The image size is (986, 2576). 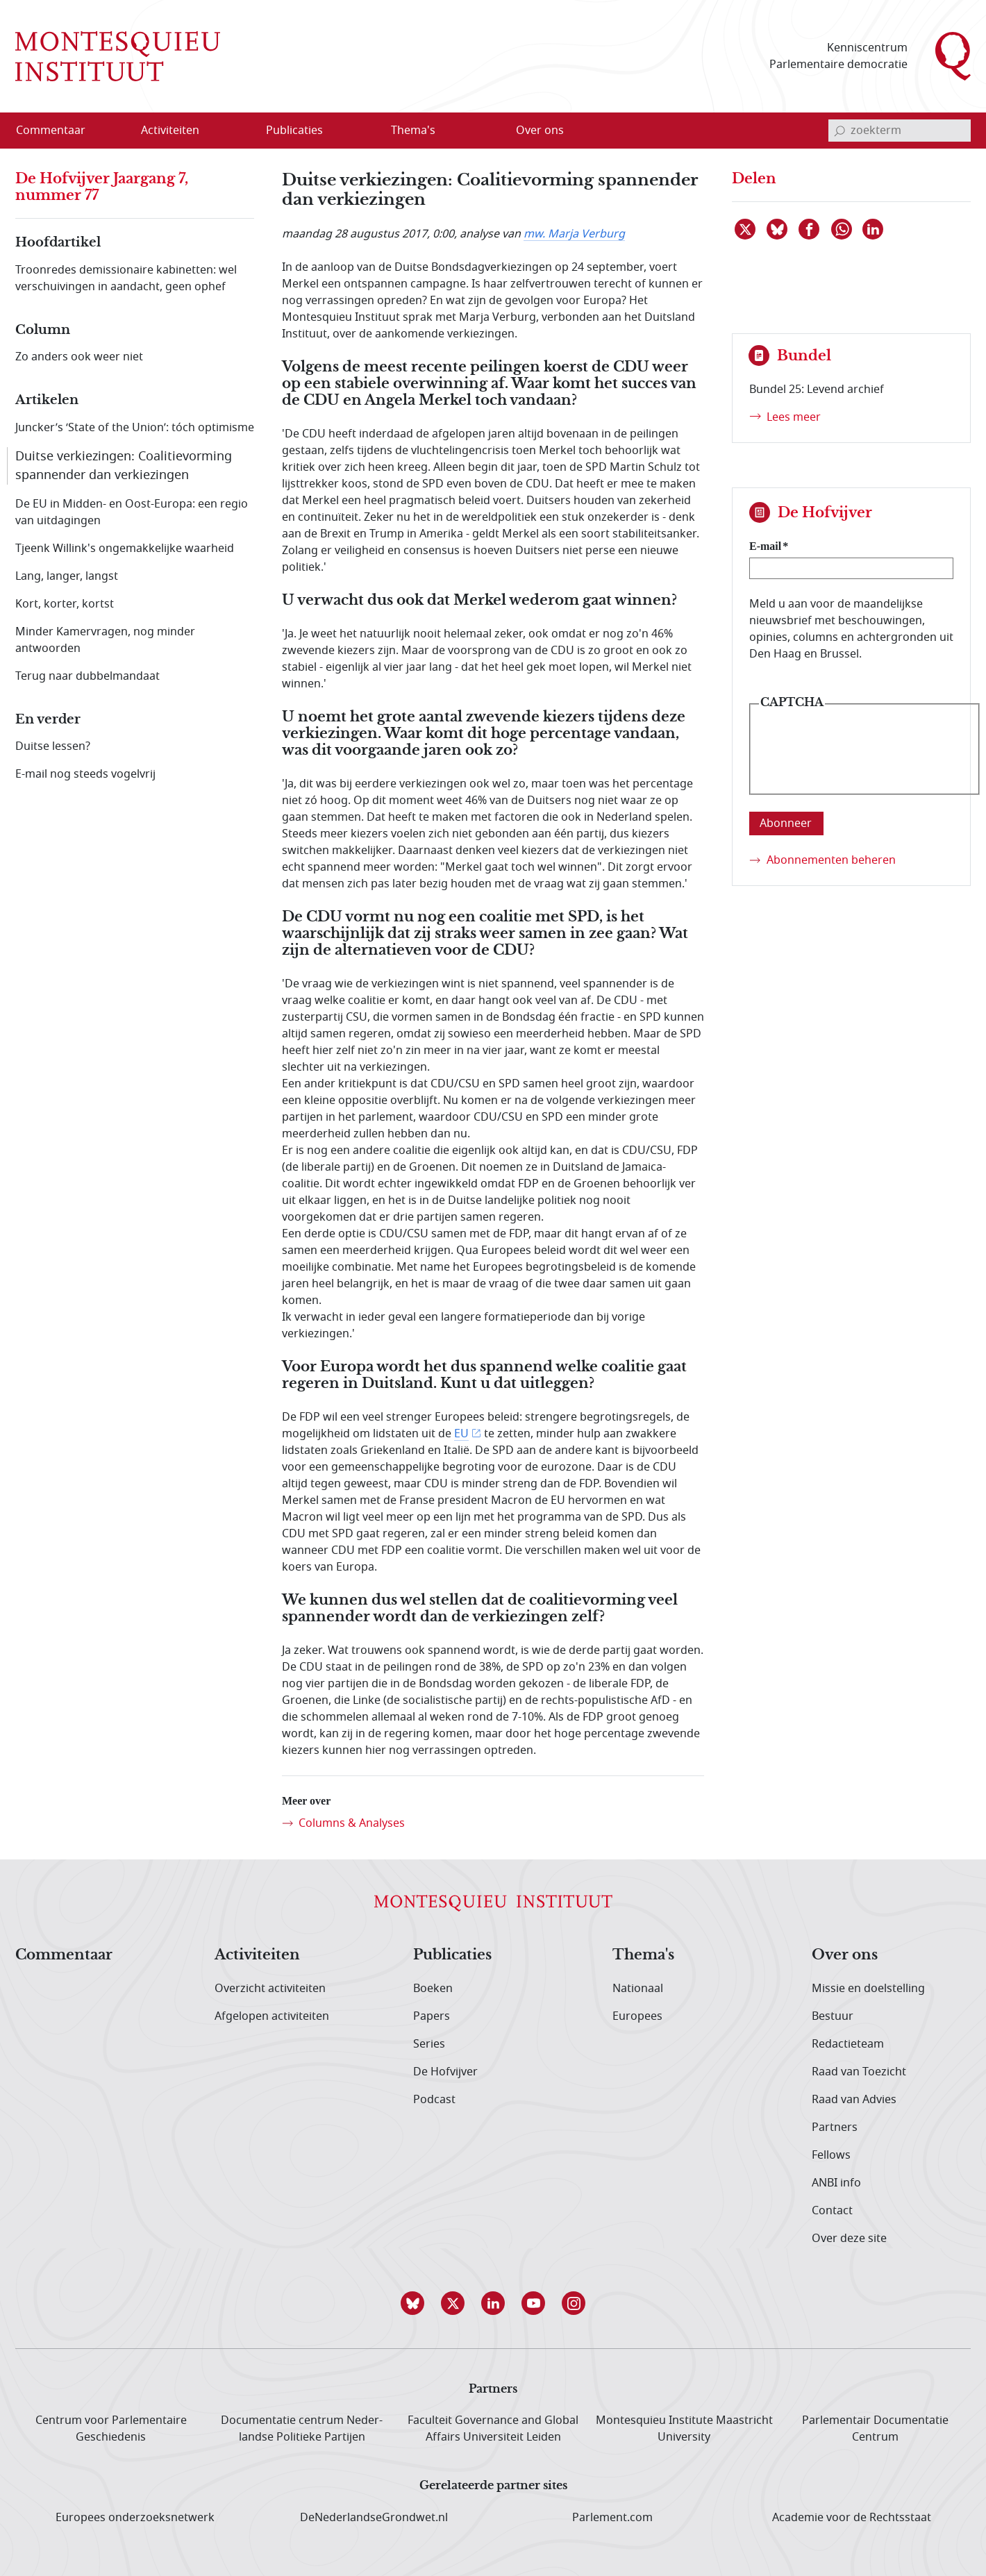 I want to click on Zo anders ook weer niet, so click(x=79, y=357).